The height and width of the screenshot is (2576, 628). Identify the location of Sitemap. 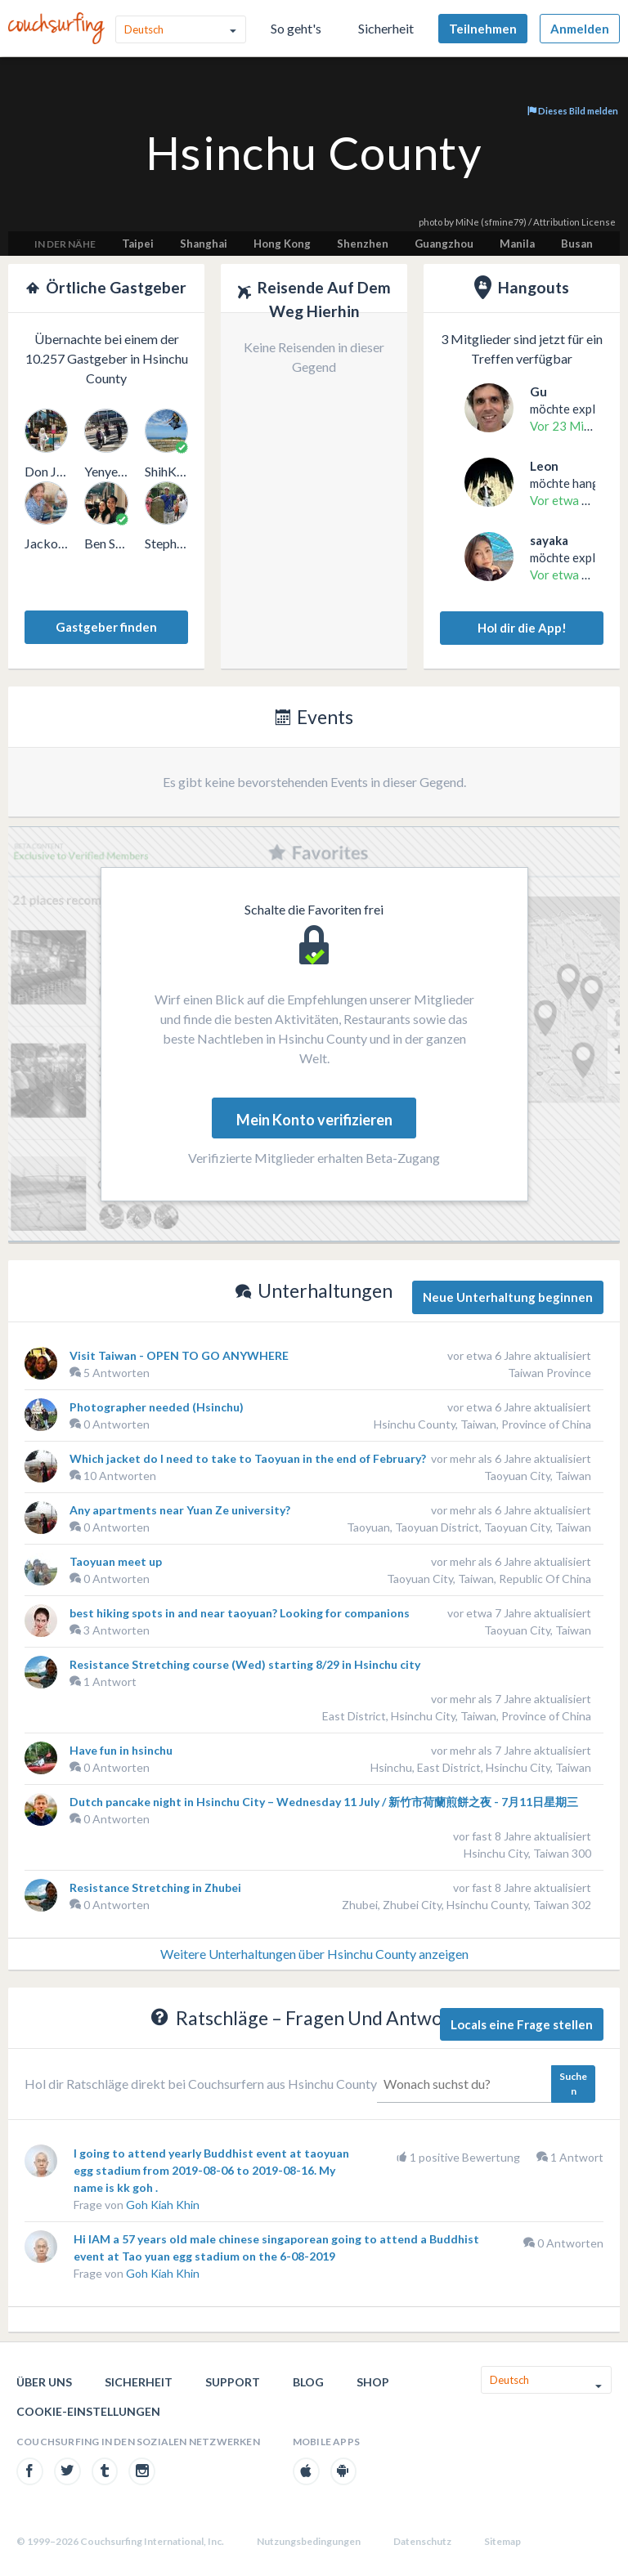
(502, 2541).